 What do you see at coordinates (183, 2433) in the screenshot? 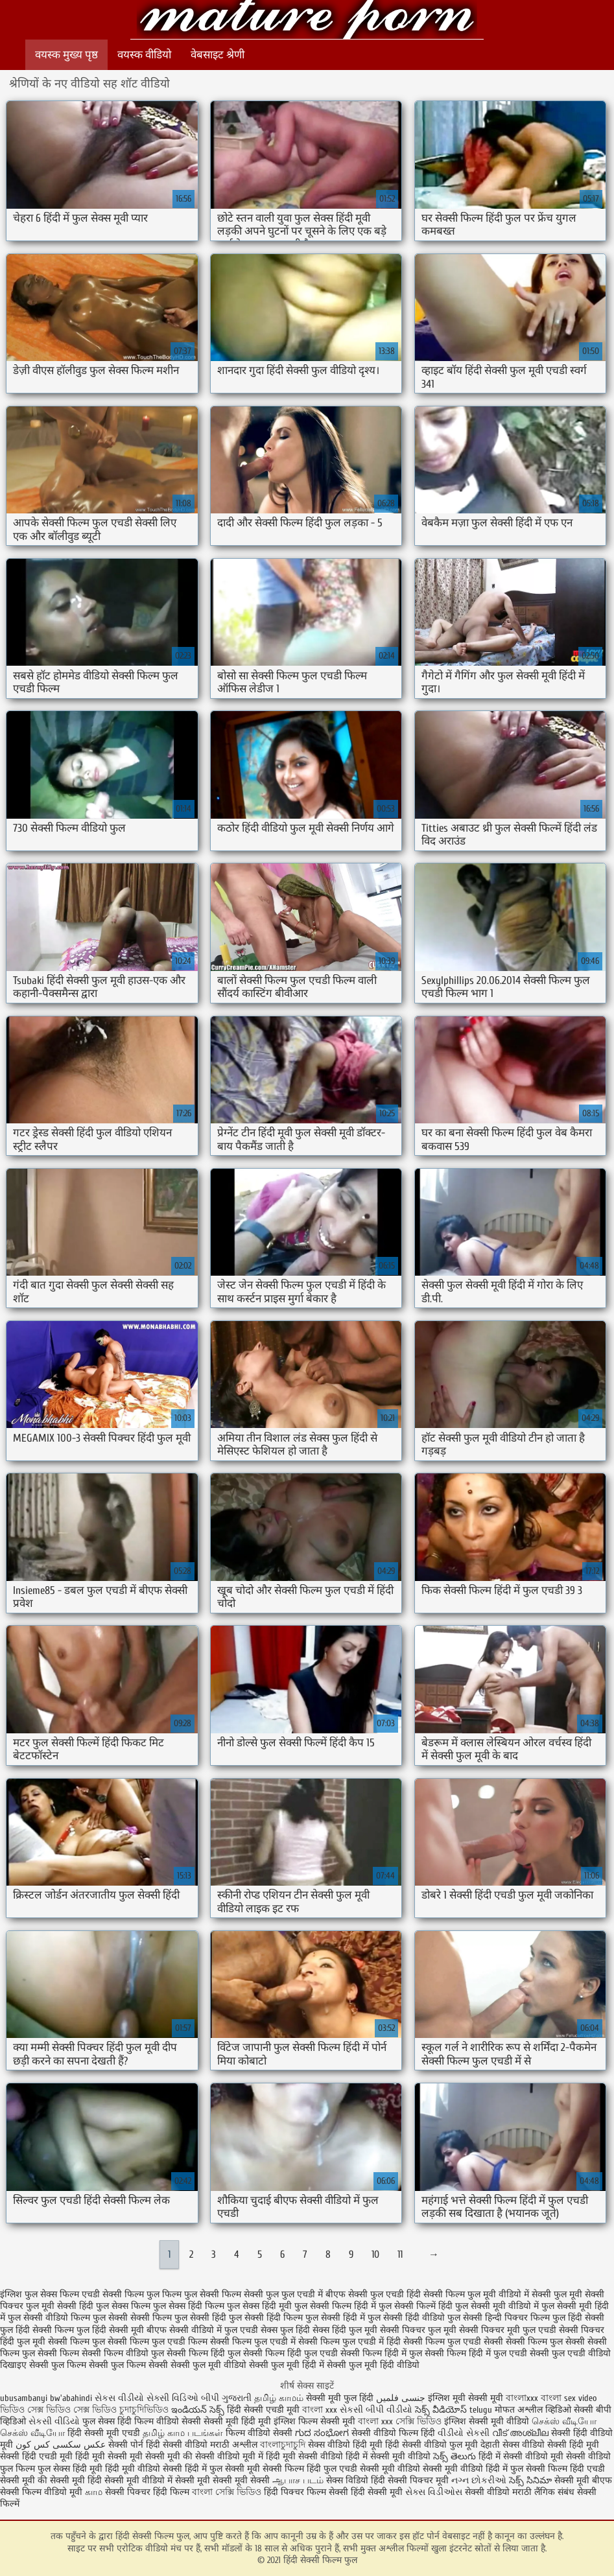
I see `தமிழ் காம படங்கள்` at bounding box center [183, 2433].